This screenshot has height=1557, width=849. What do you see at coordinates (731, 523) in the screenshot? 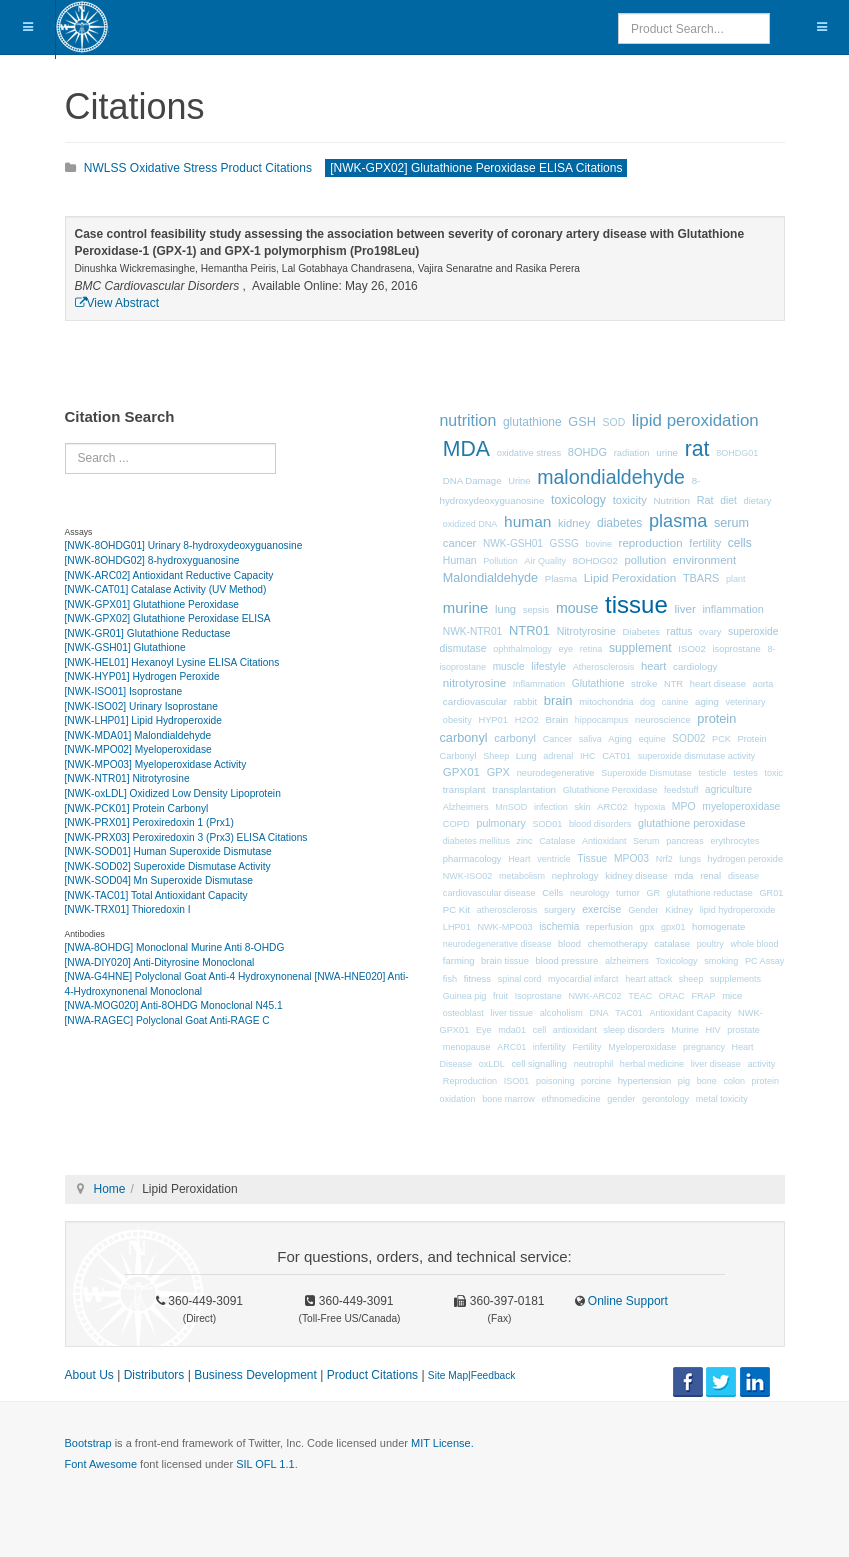
I see `serum` at bounding box center [731, 523].